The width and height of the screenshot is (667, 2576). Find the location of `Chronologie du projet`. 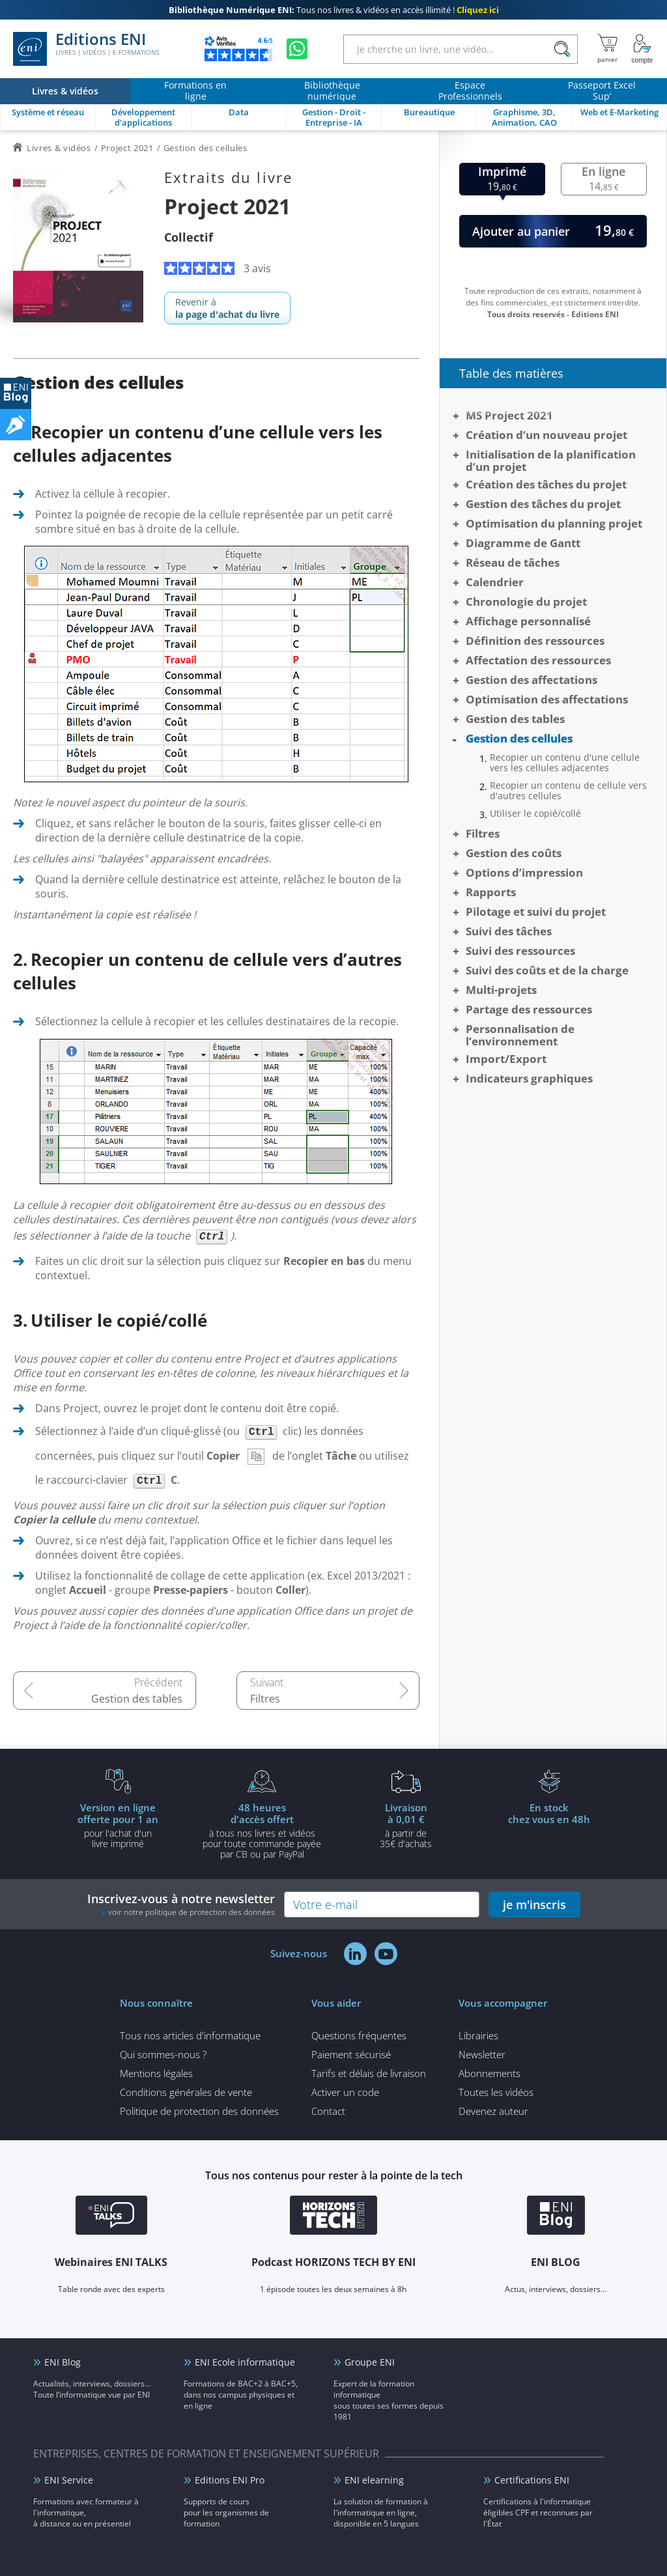

Chronologie du projet is located at coordinates (526, 601).